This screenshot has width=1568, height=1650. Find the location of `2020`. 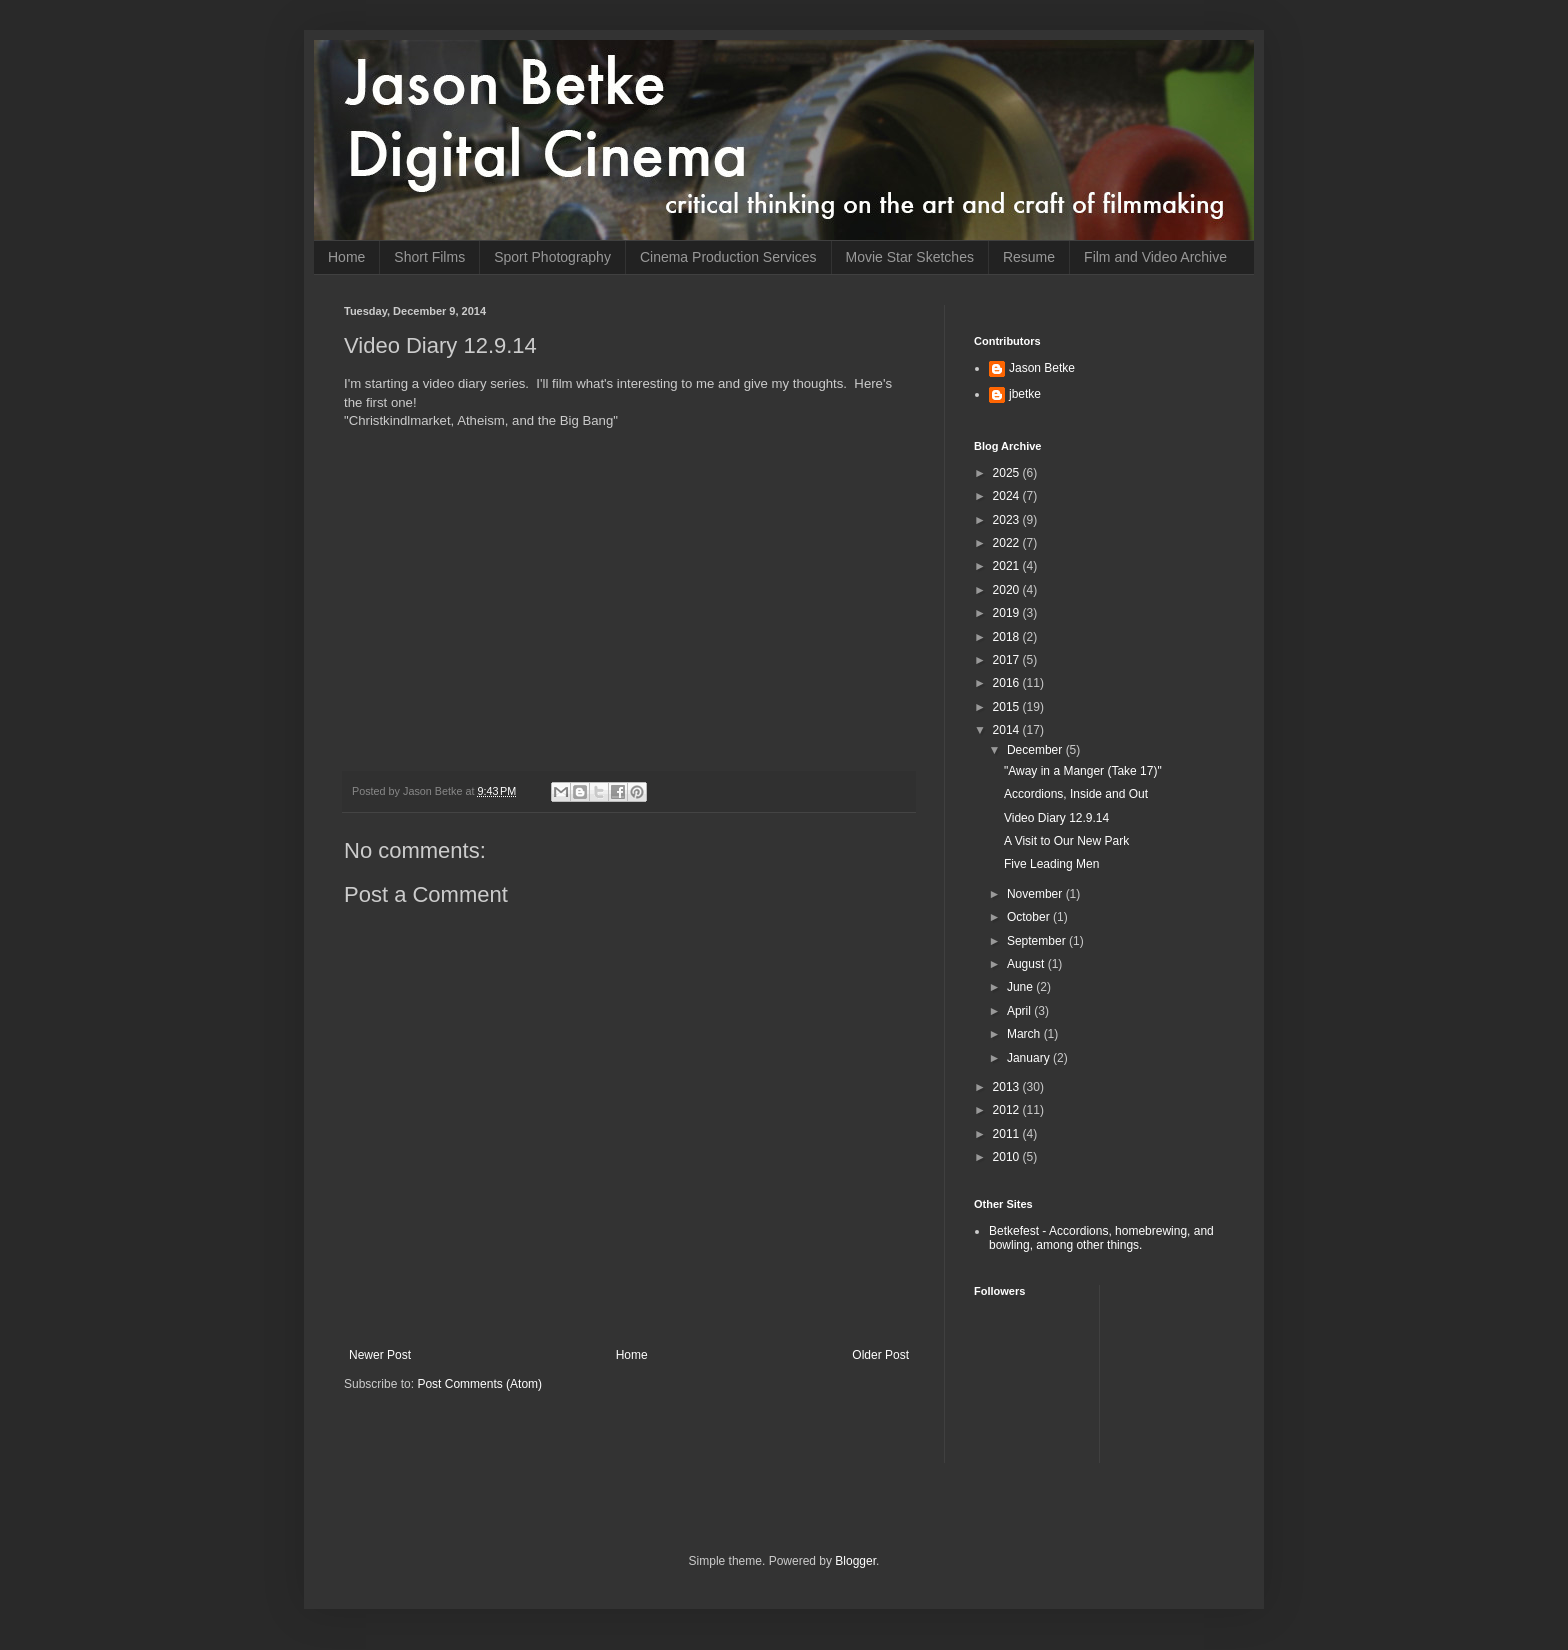

2020 is located at coordinates (1008, 590).